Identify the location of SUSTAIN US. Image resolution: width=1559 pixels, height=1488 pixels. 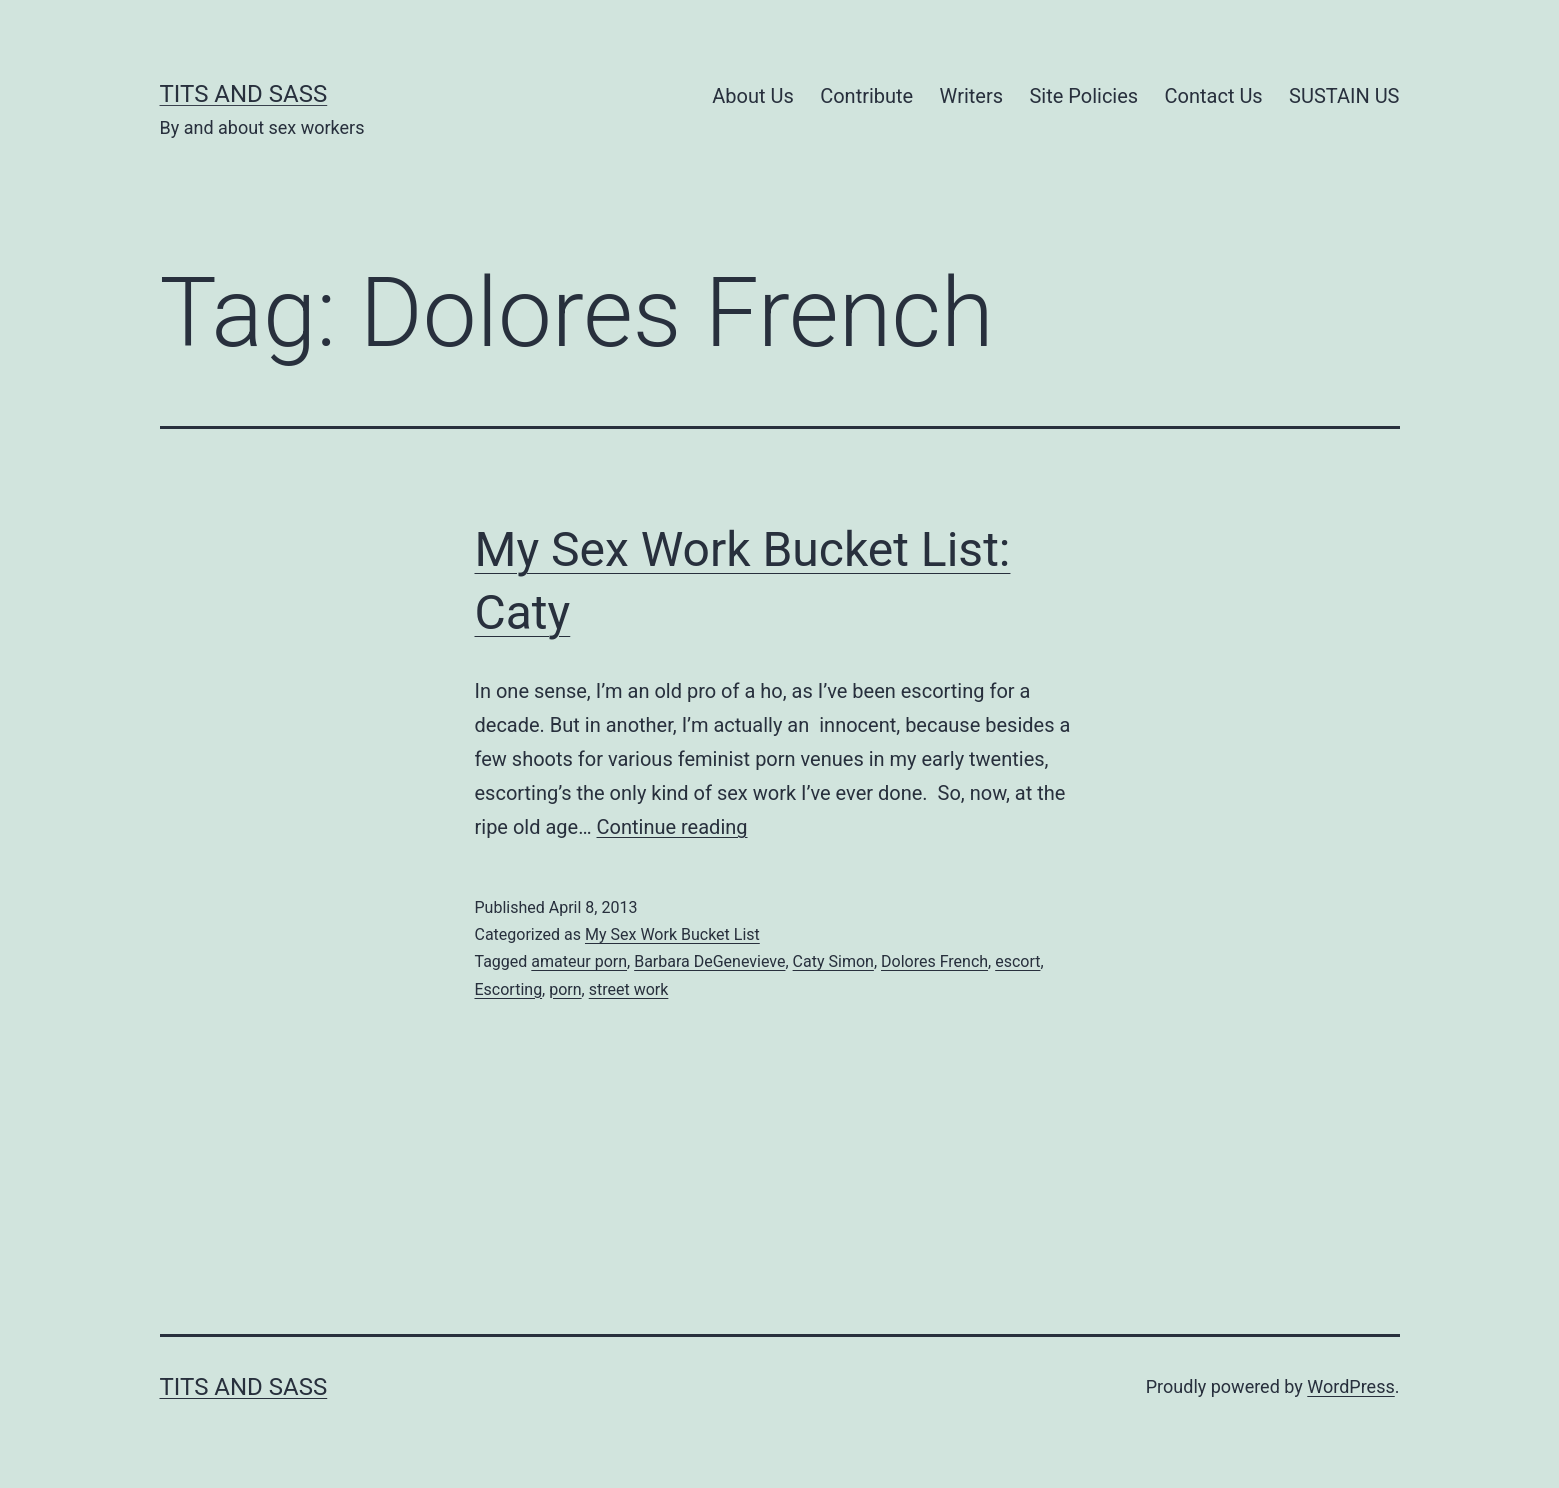
(1344, 96).